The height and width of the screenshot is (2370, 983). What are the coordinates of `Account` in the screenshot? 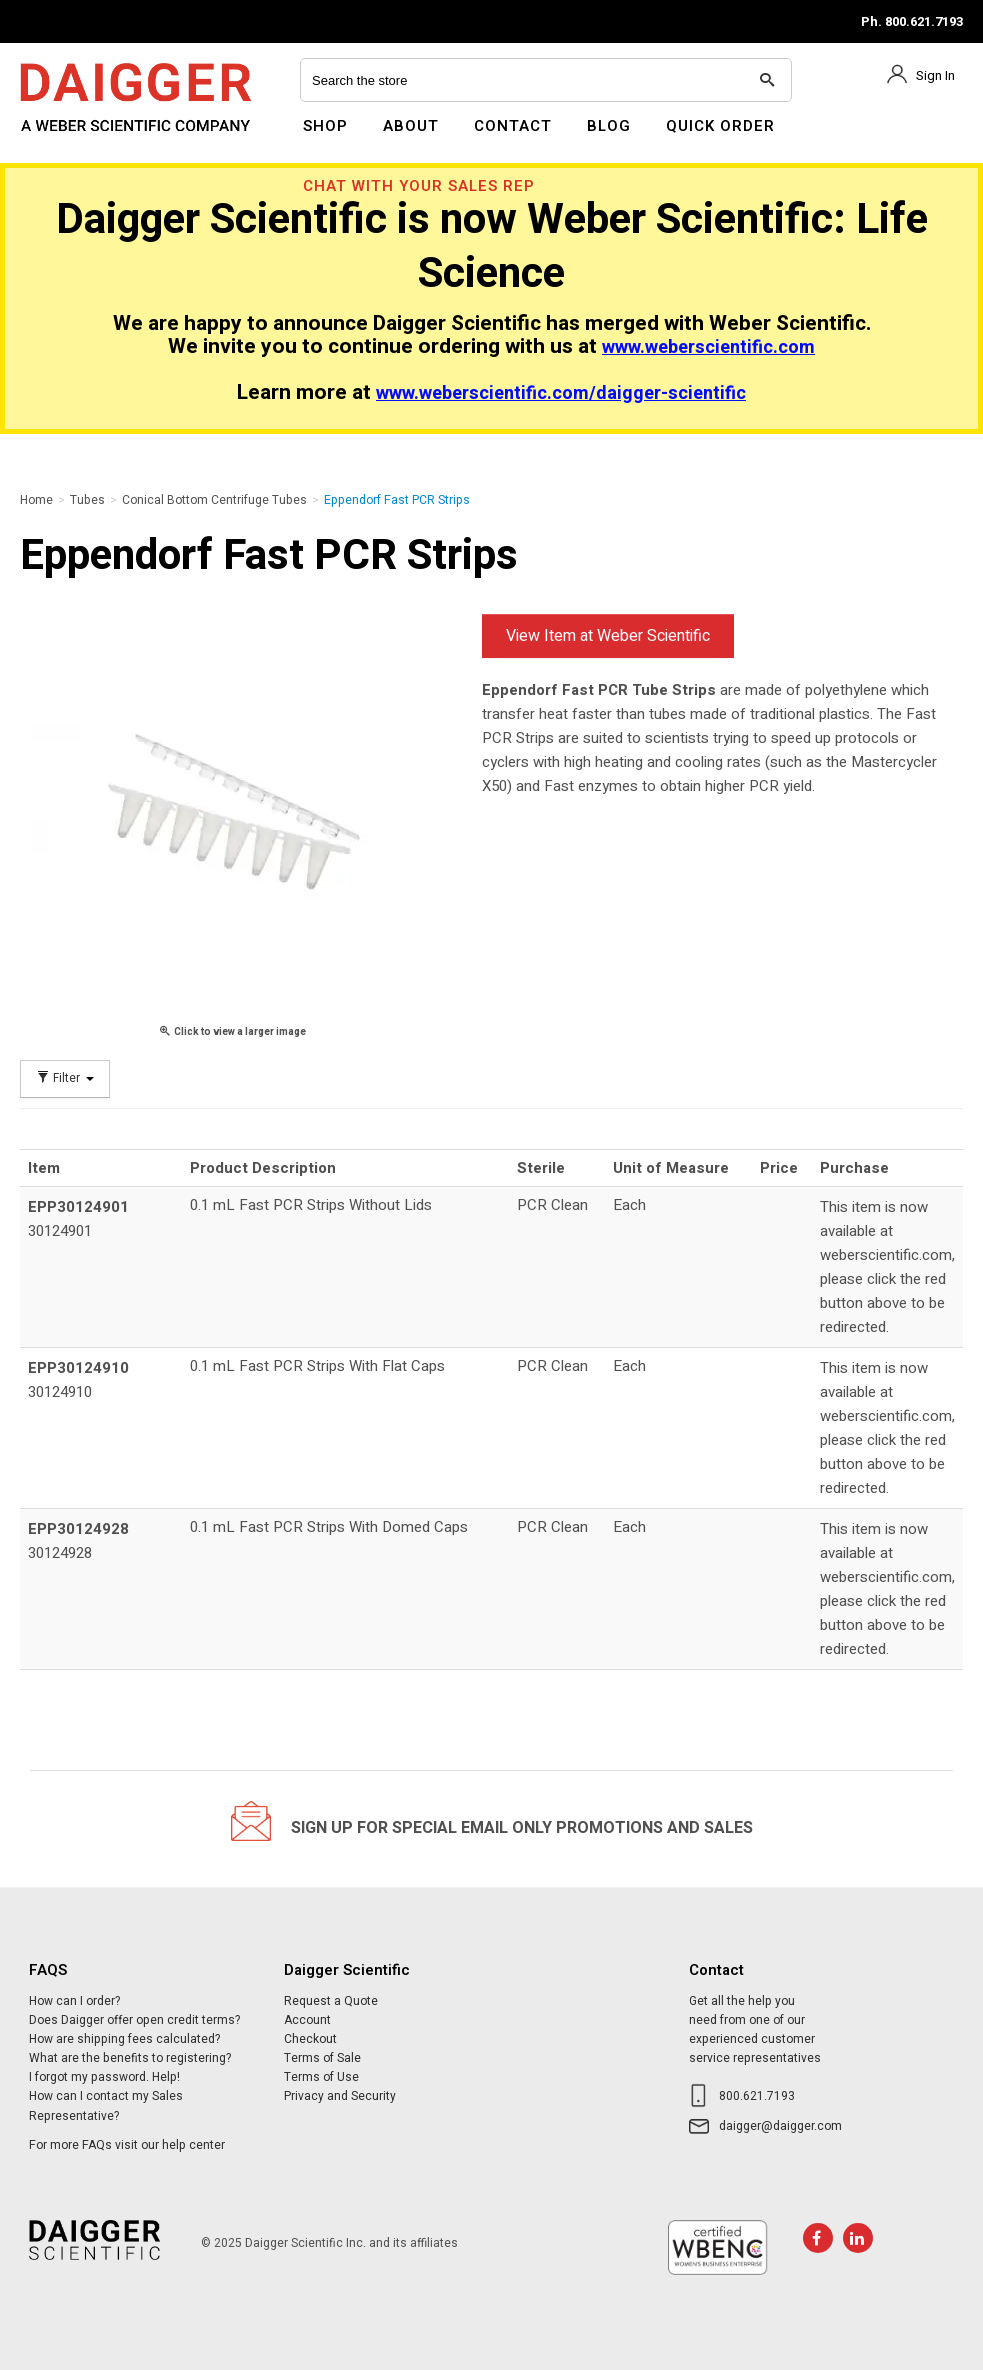 It's located at (307, 2020).